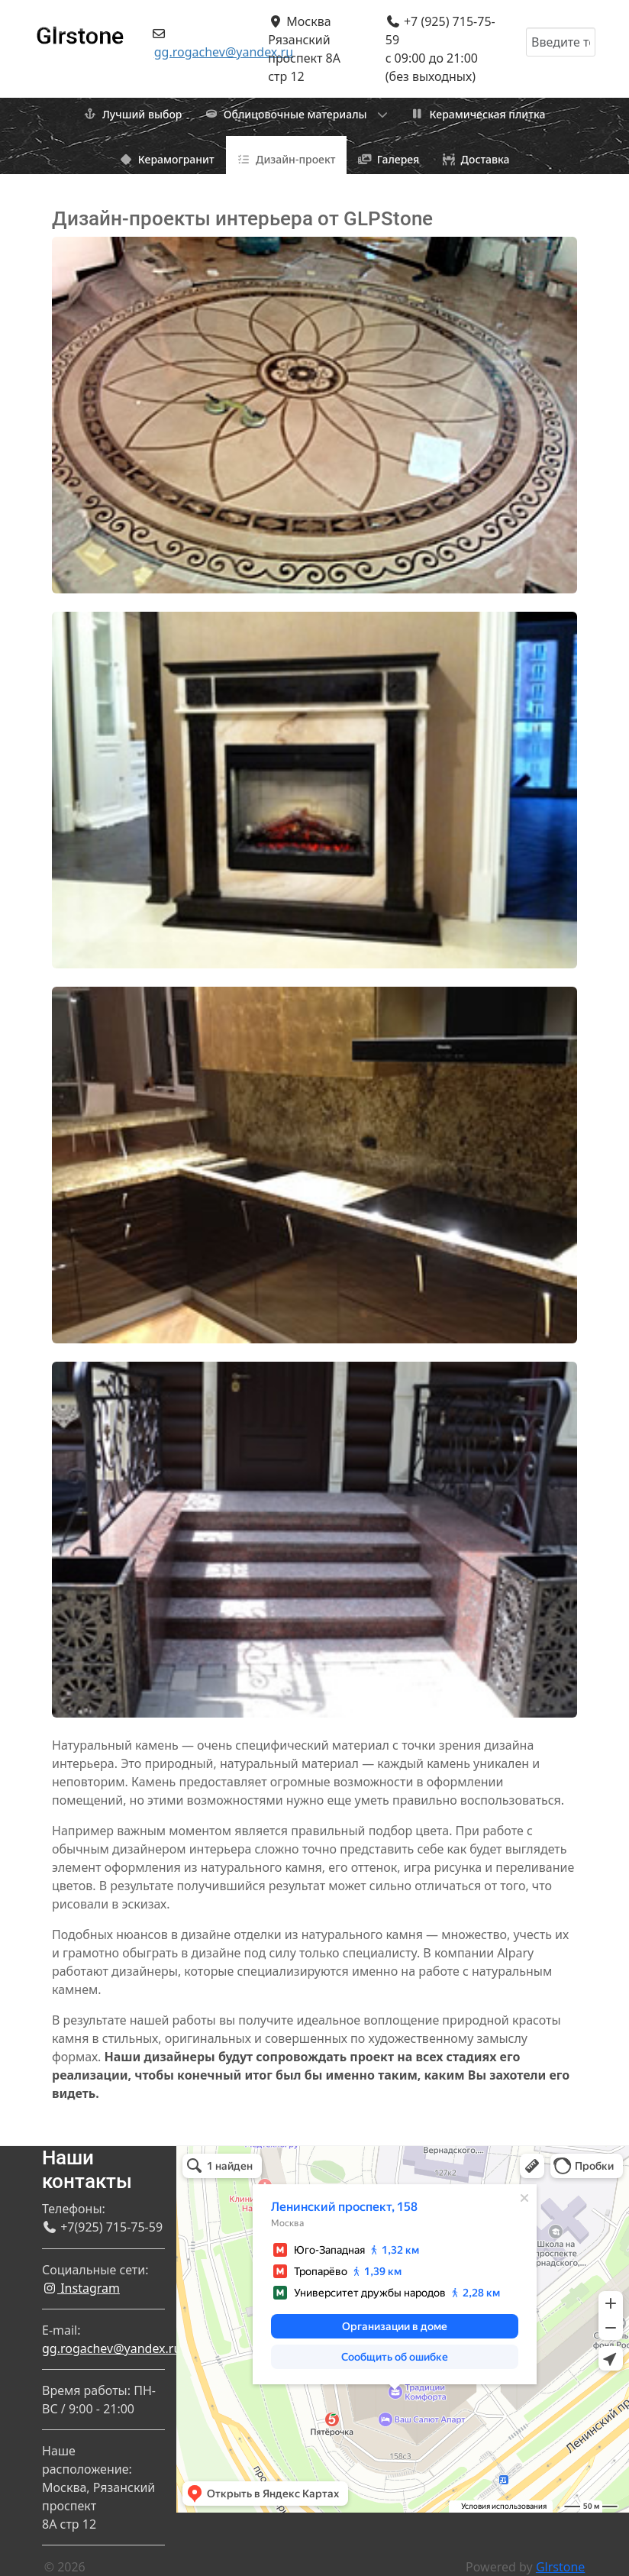  I want to click on [combobox], so click(560, 42).